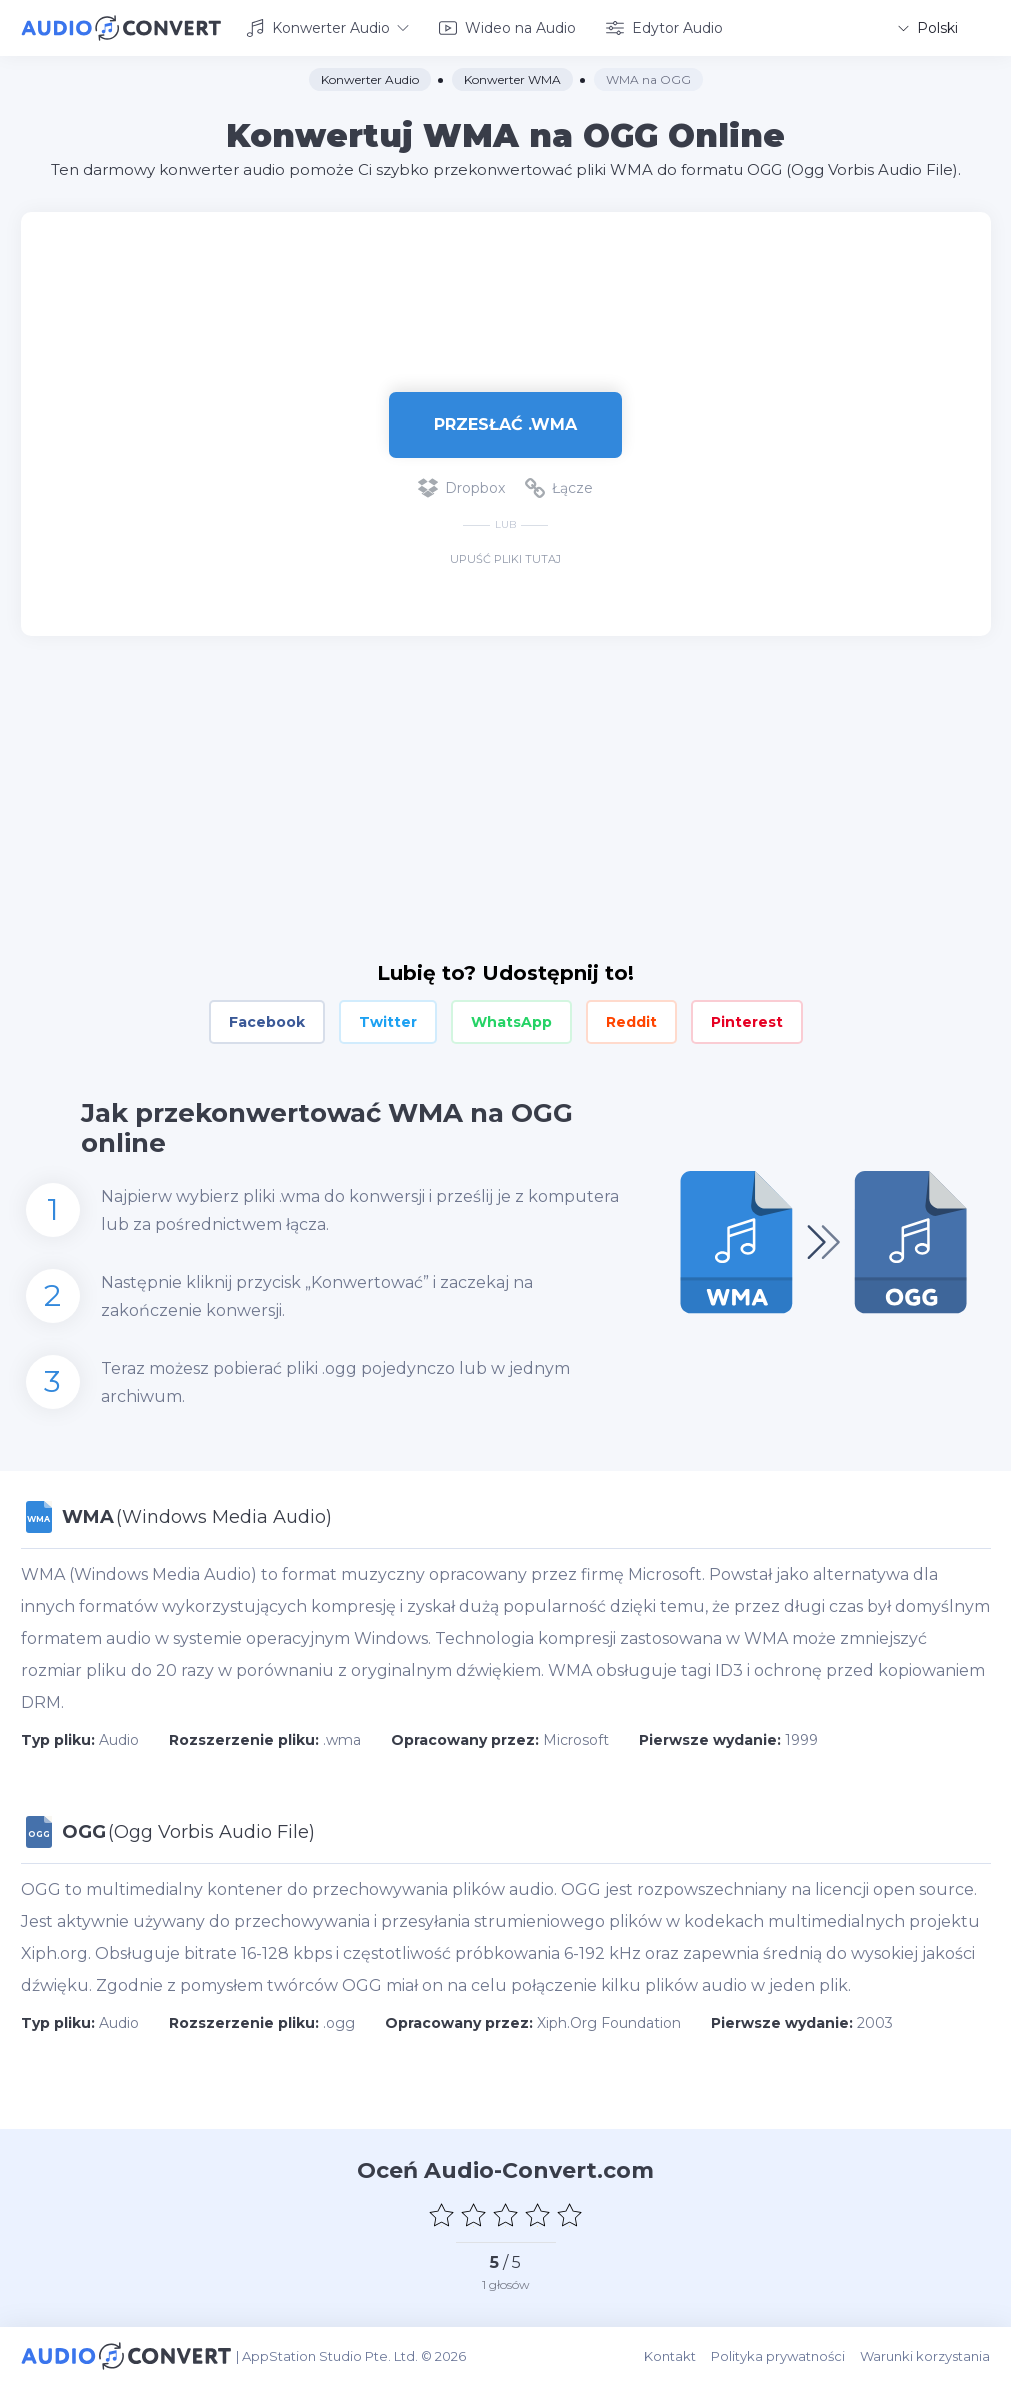 The image size is (1011, 2384). What do you see at coordinates (267, 1022) in the screenshot?
I see `Facebook` at bounding box center [267, 1022].